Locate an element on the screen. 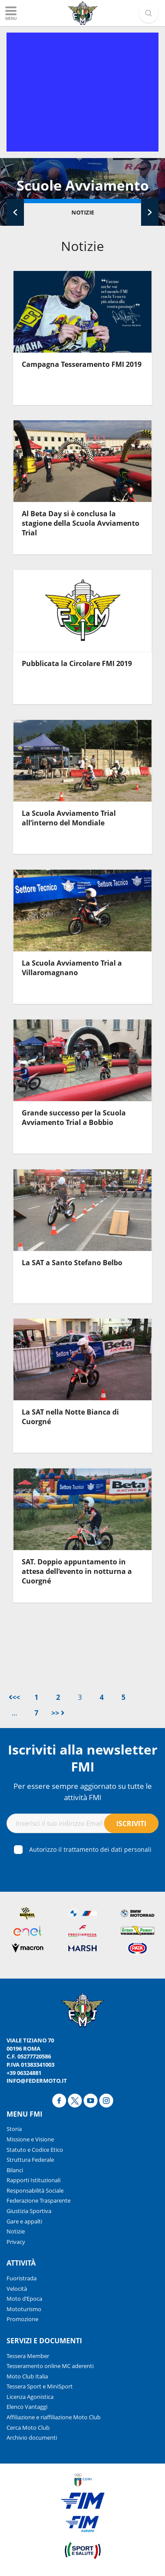  La SAT a Santo Stefano Belbo is located at coordinates (72, 1262).